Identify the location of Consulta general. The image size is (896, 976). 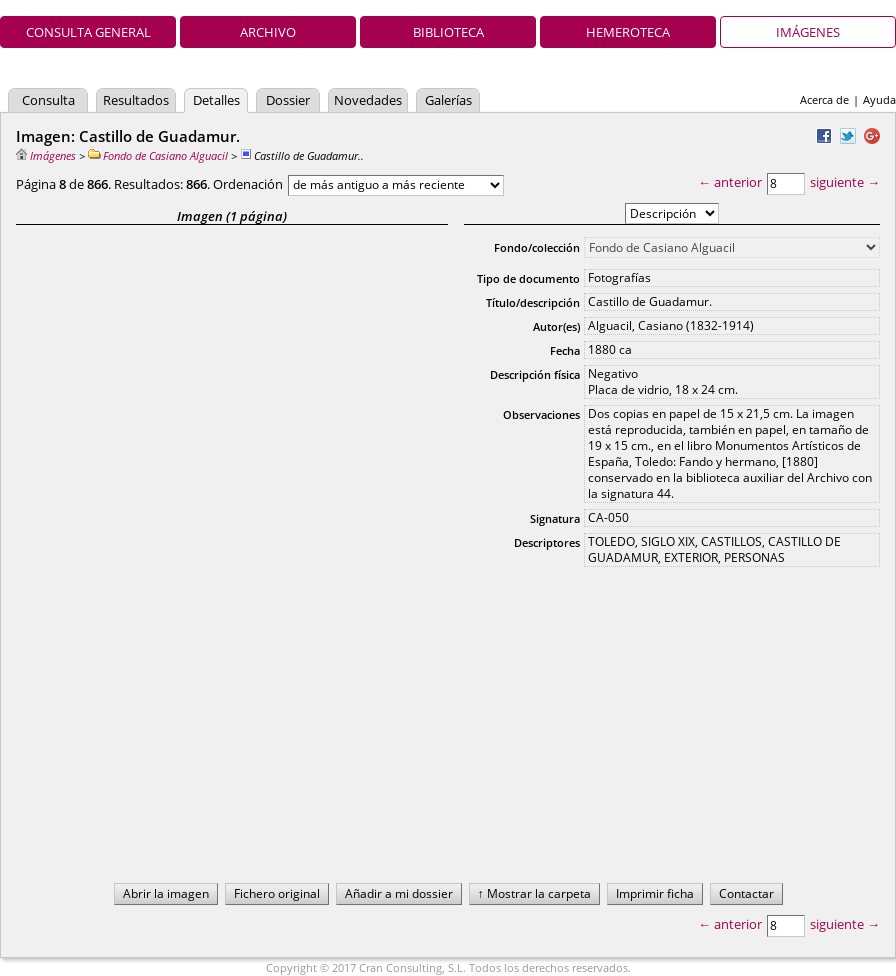
(88, 32).